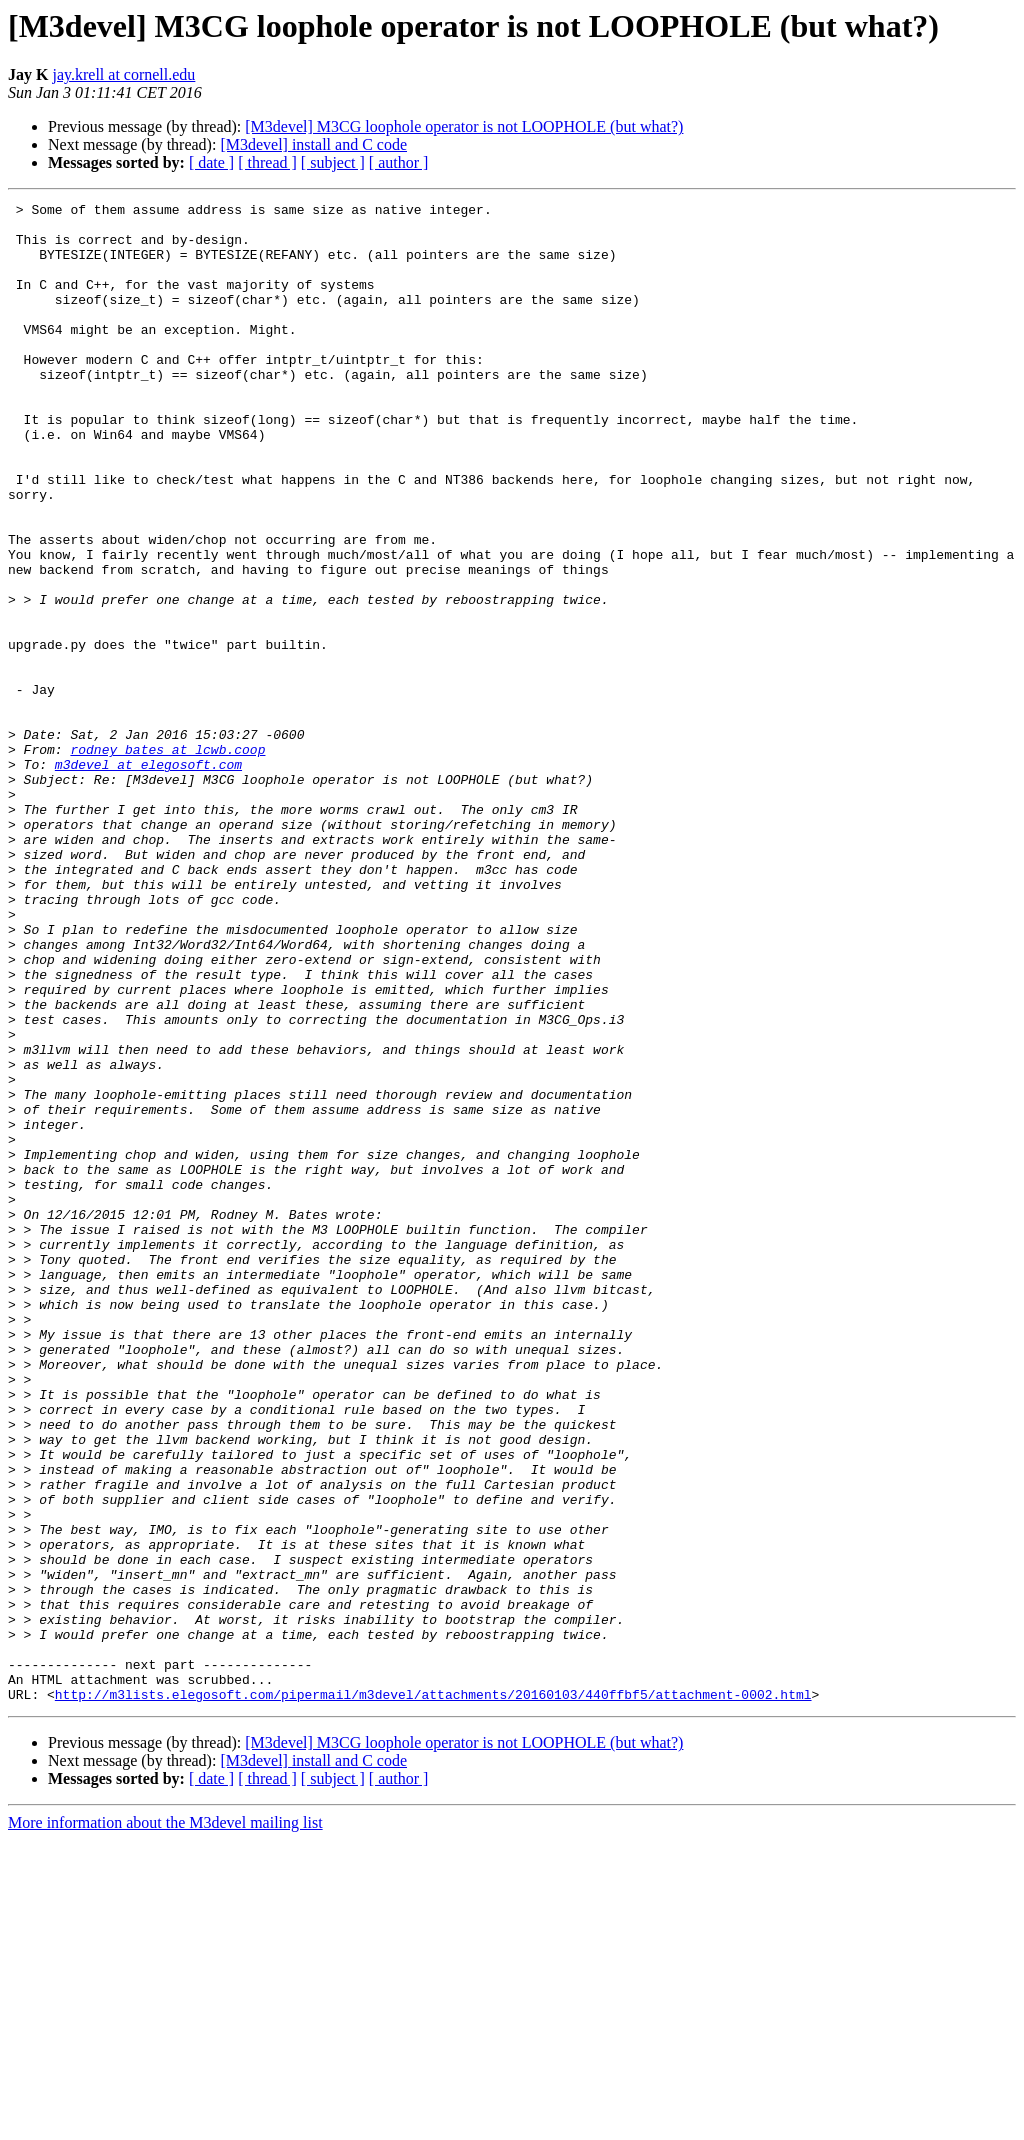 This screenshot has height=2140, width=1024. I want to click on [ author ], so click(399, 162).